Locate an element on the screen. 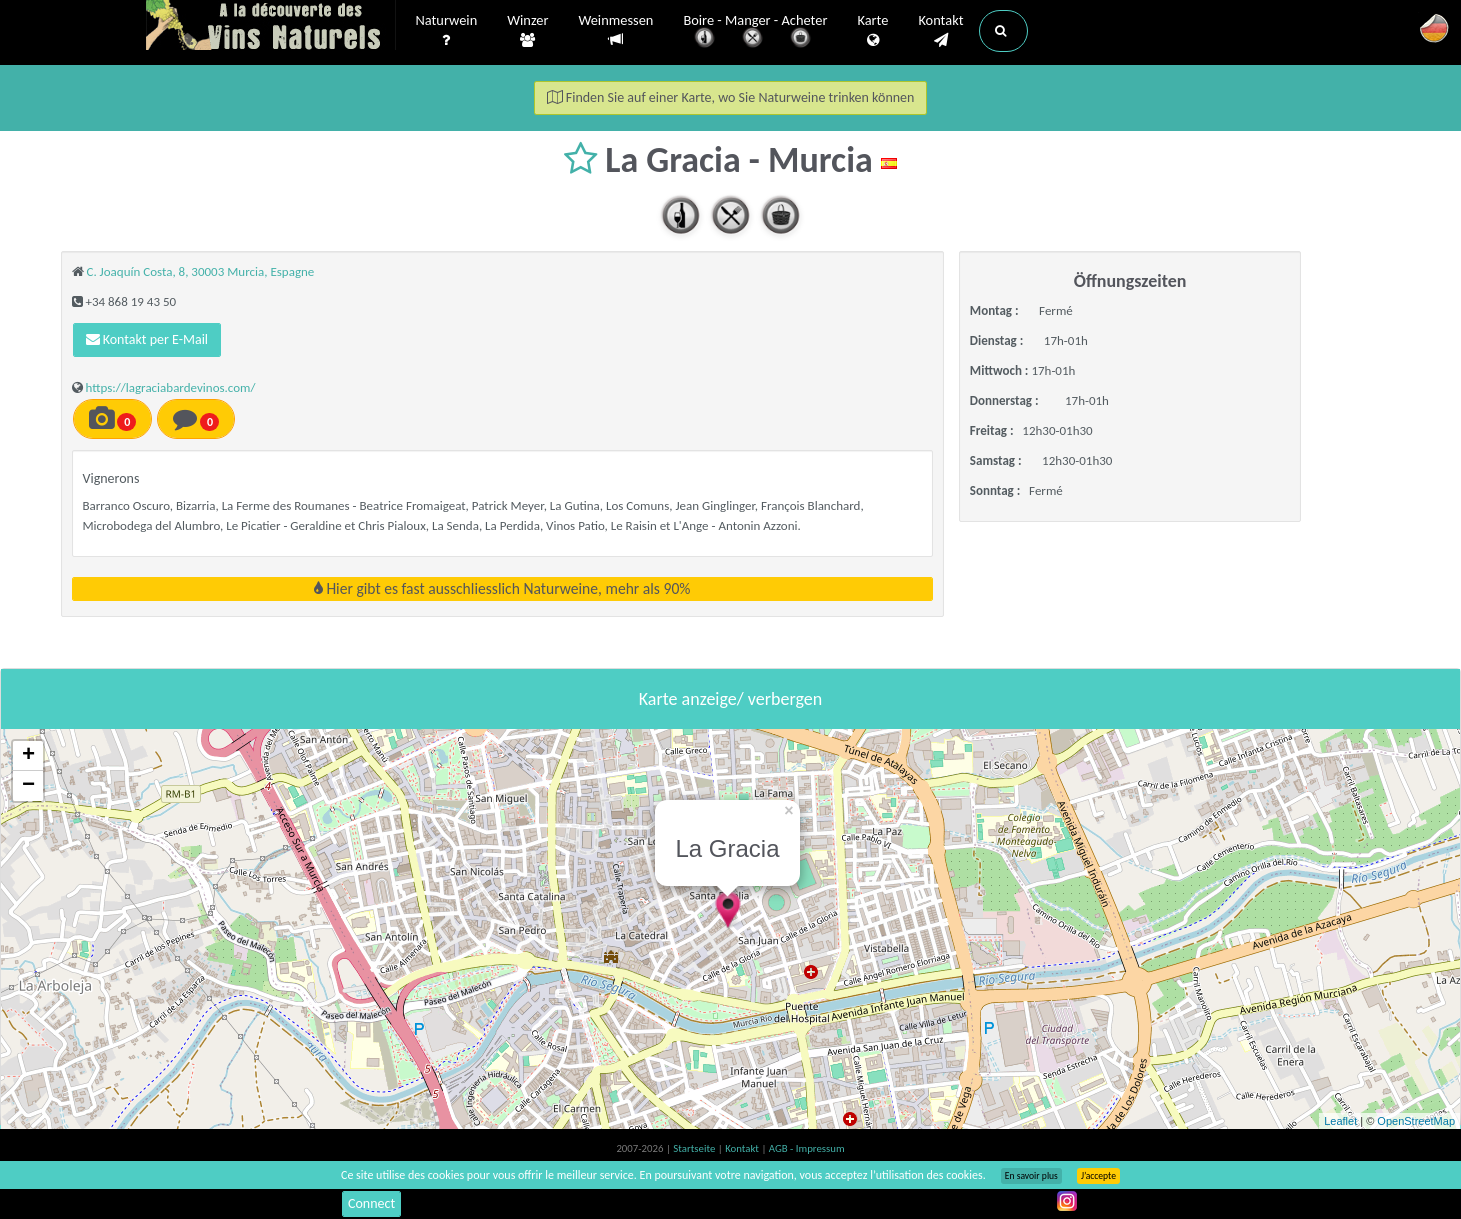 Image resolution: width=1461 pixels, height=1219 pixels. J’accepte is located at coordinates (1098, 1176).